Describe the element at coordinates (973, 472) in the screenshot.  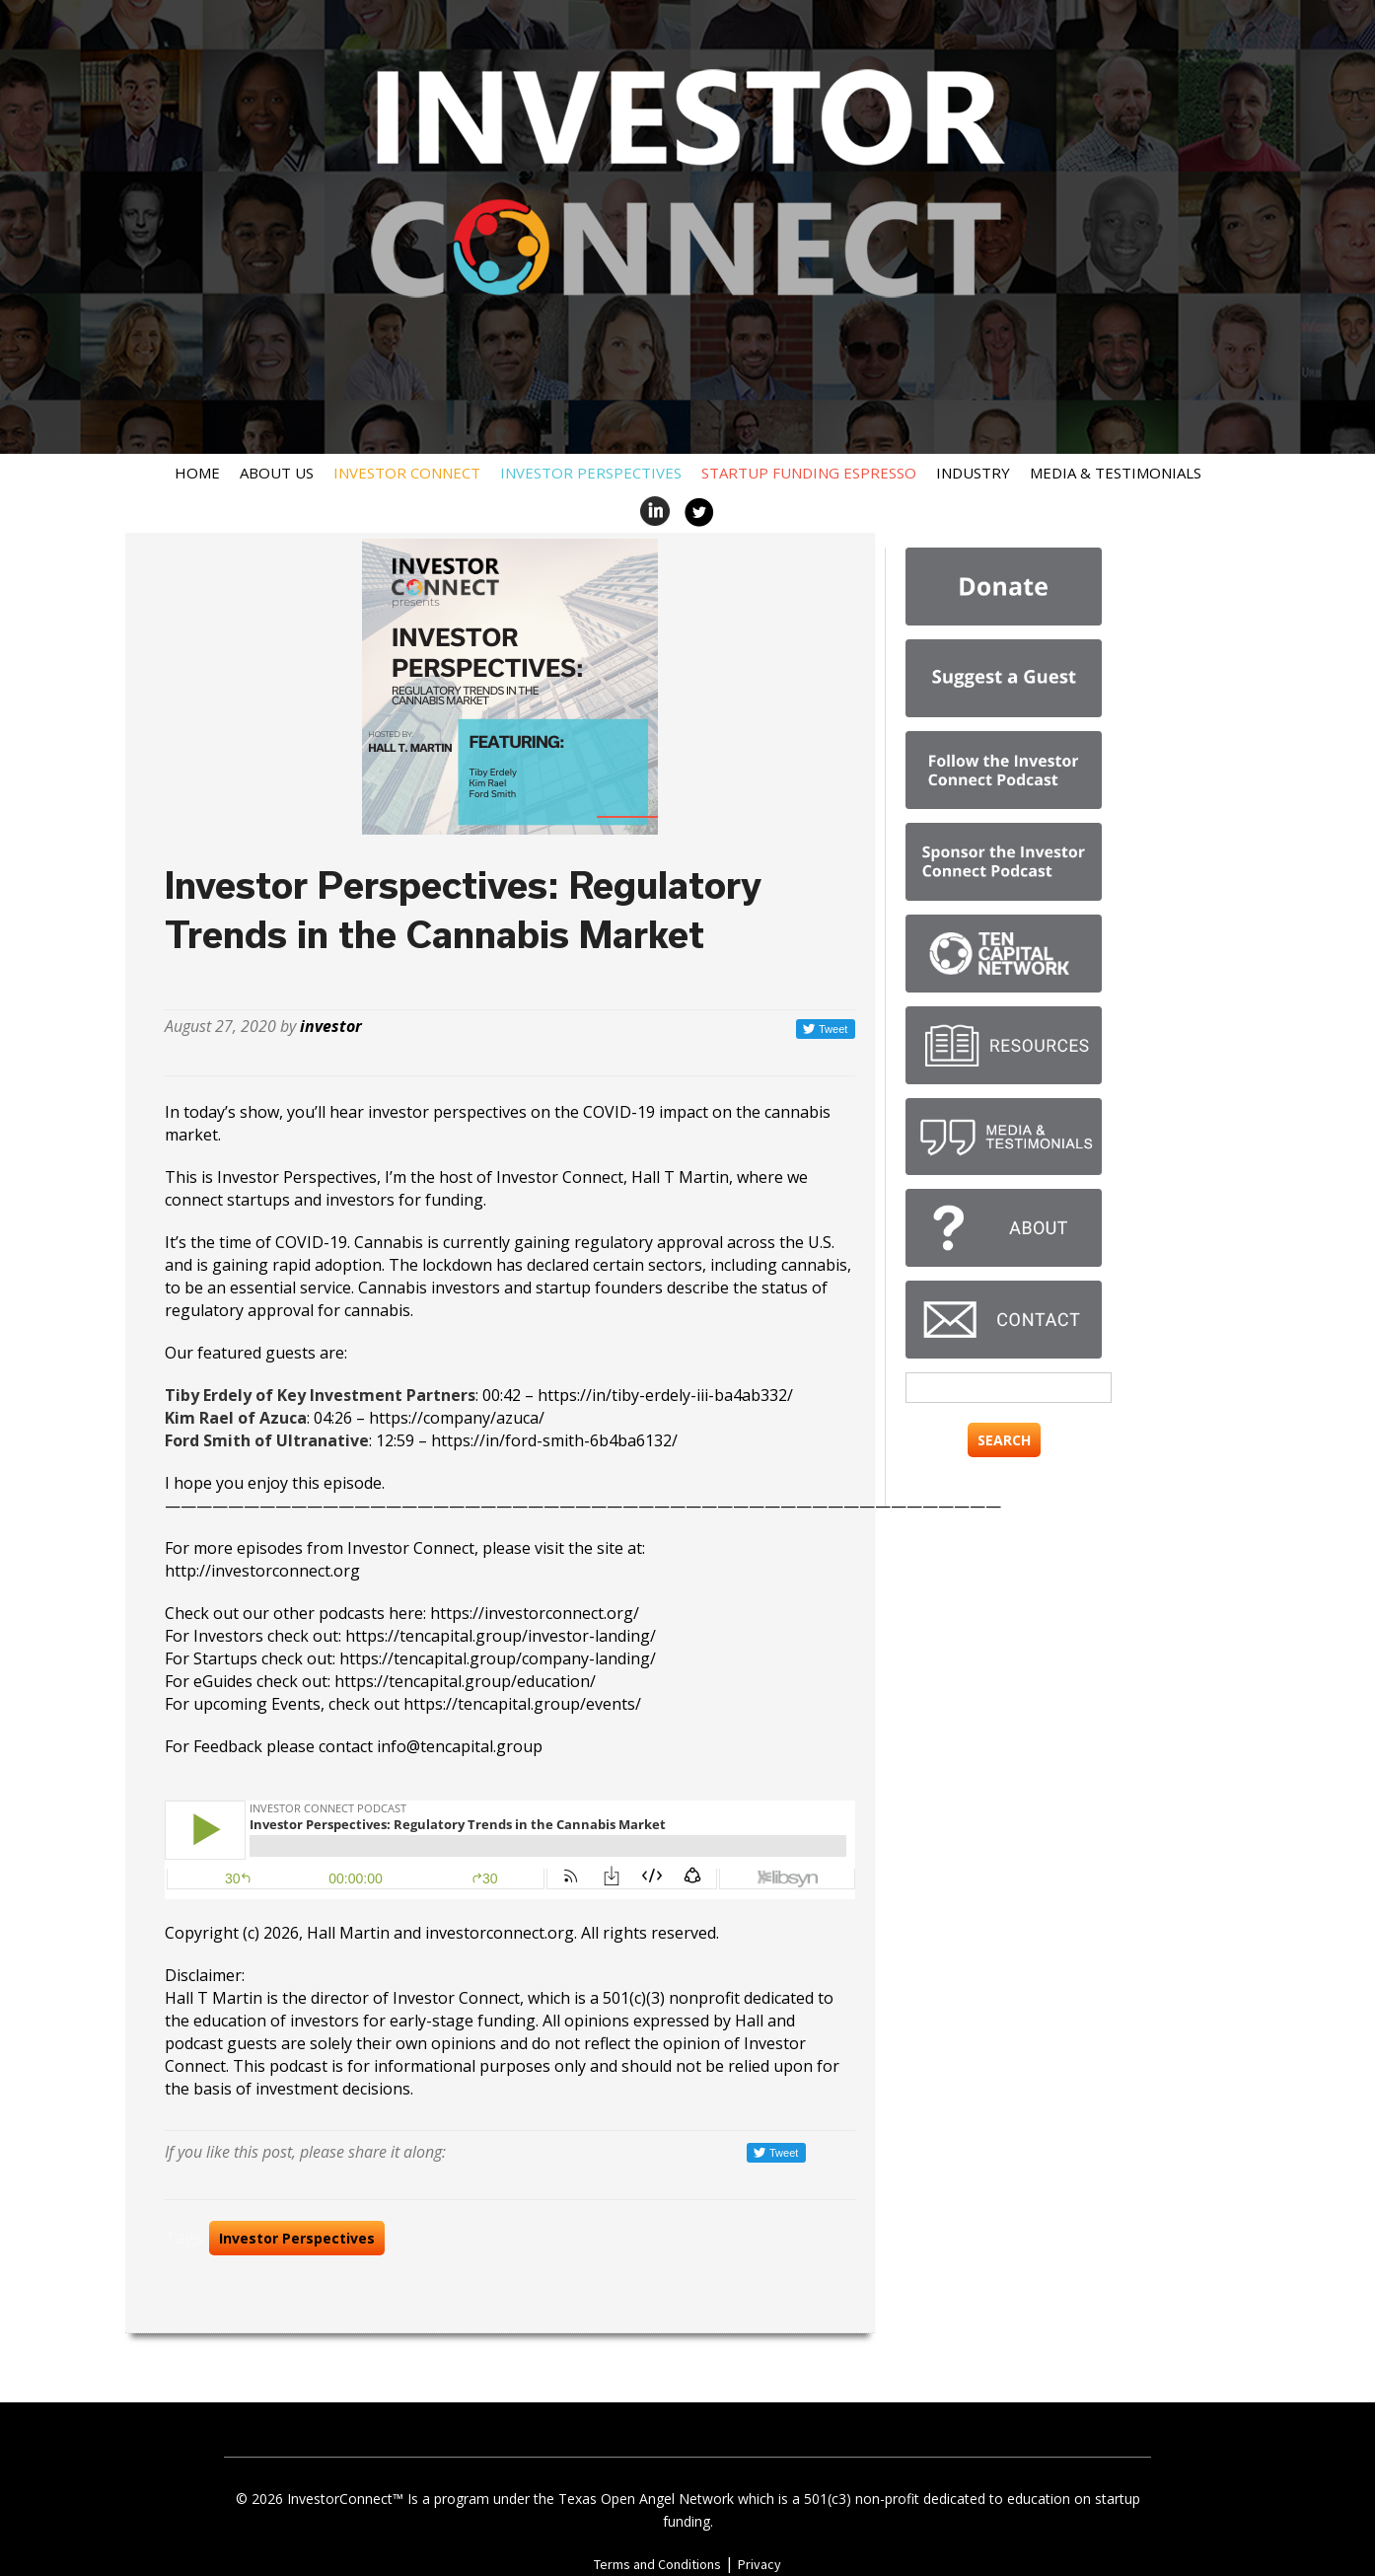
I see `Industry` at that location.